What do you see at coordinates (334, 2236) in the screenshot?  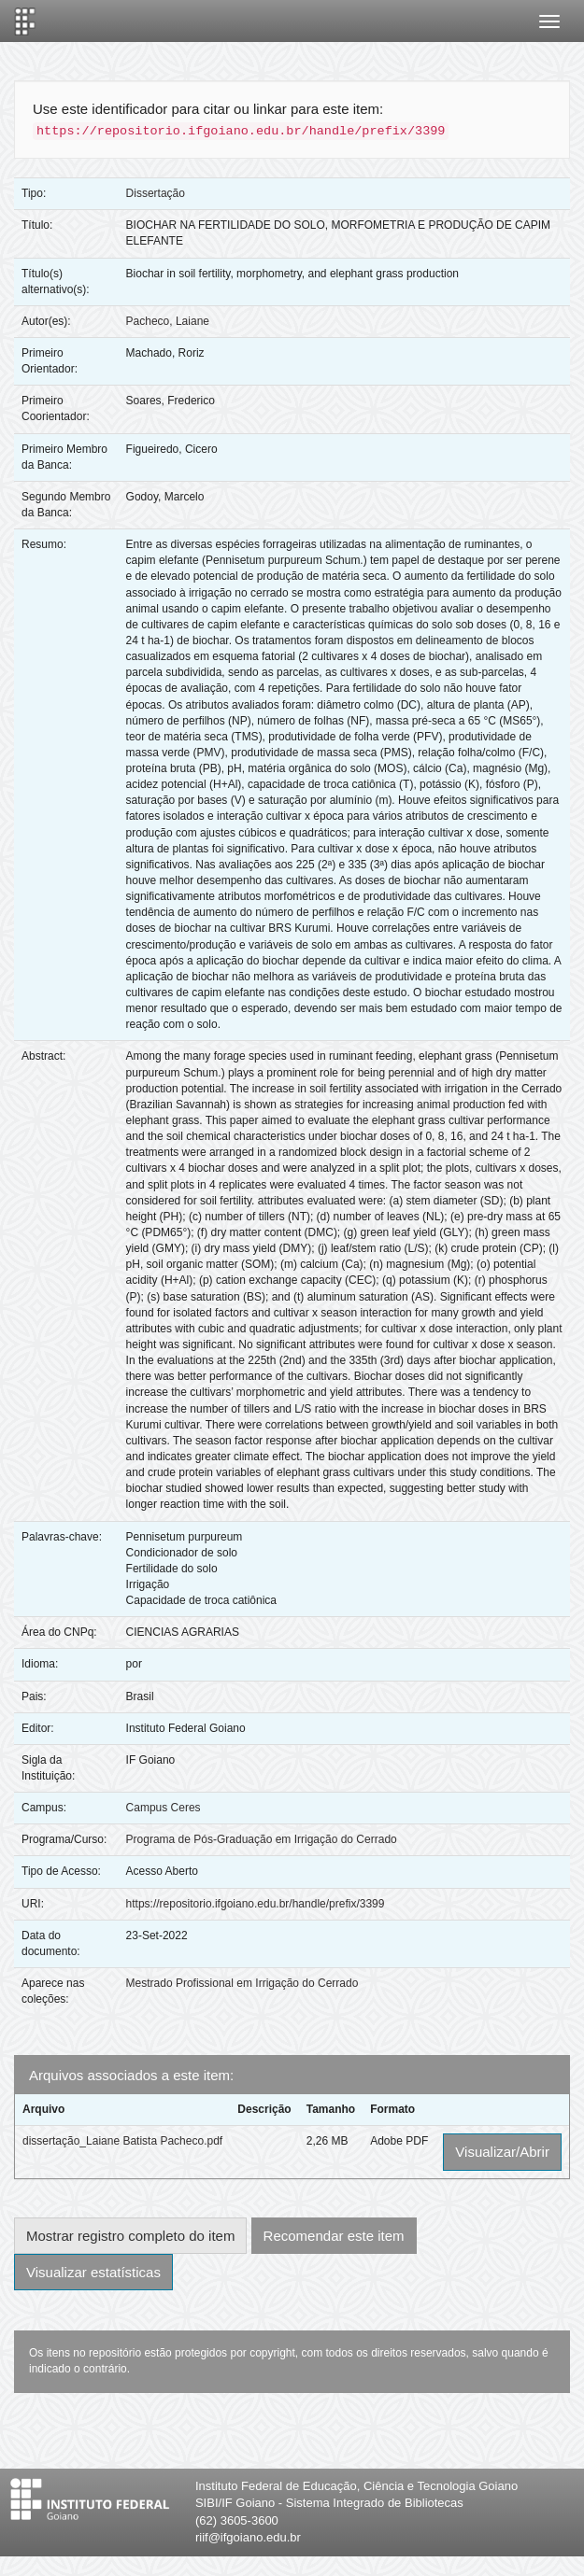 I see `Recomendar este item` at bounding box center [334, 2236].